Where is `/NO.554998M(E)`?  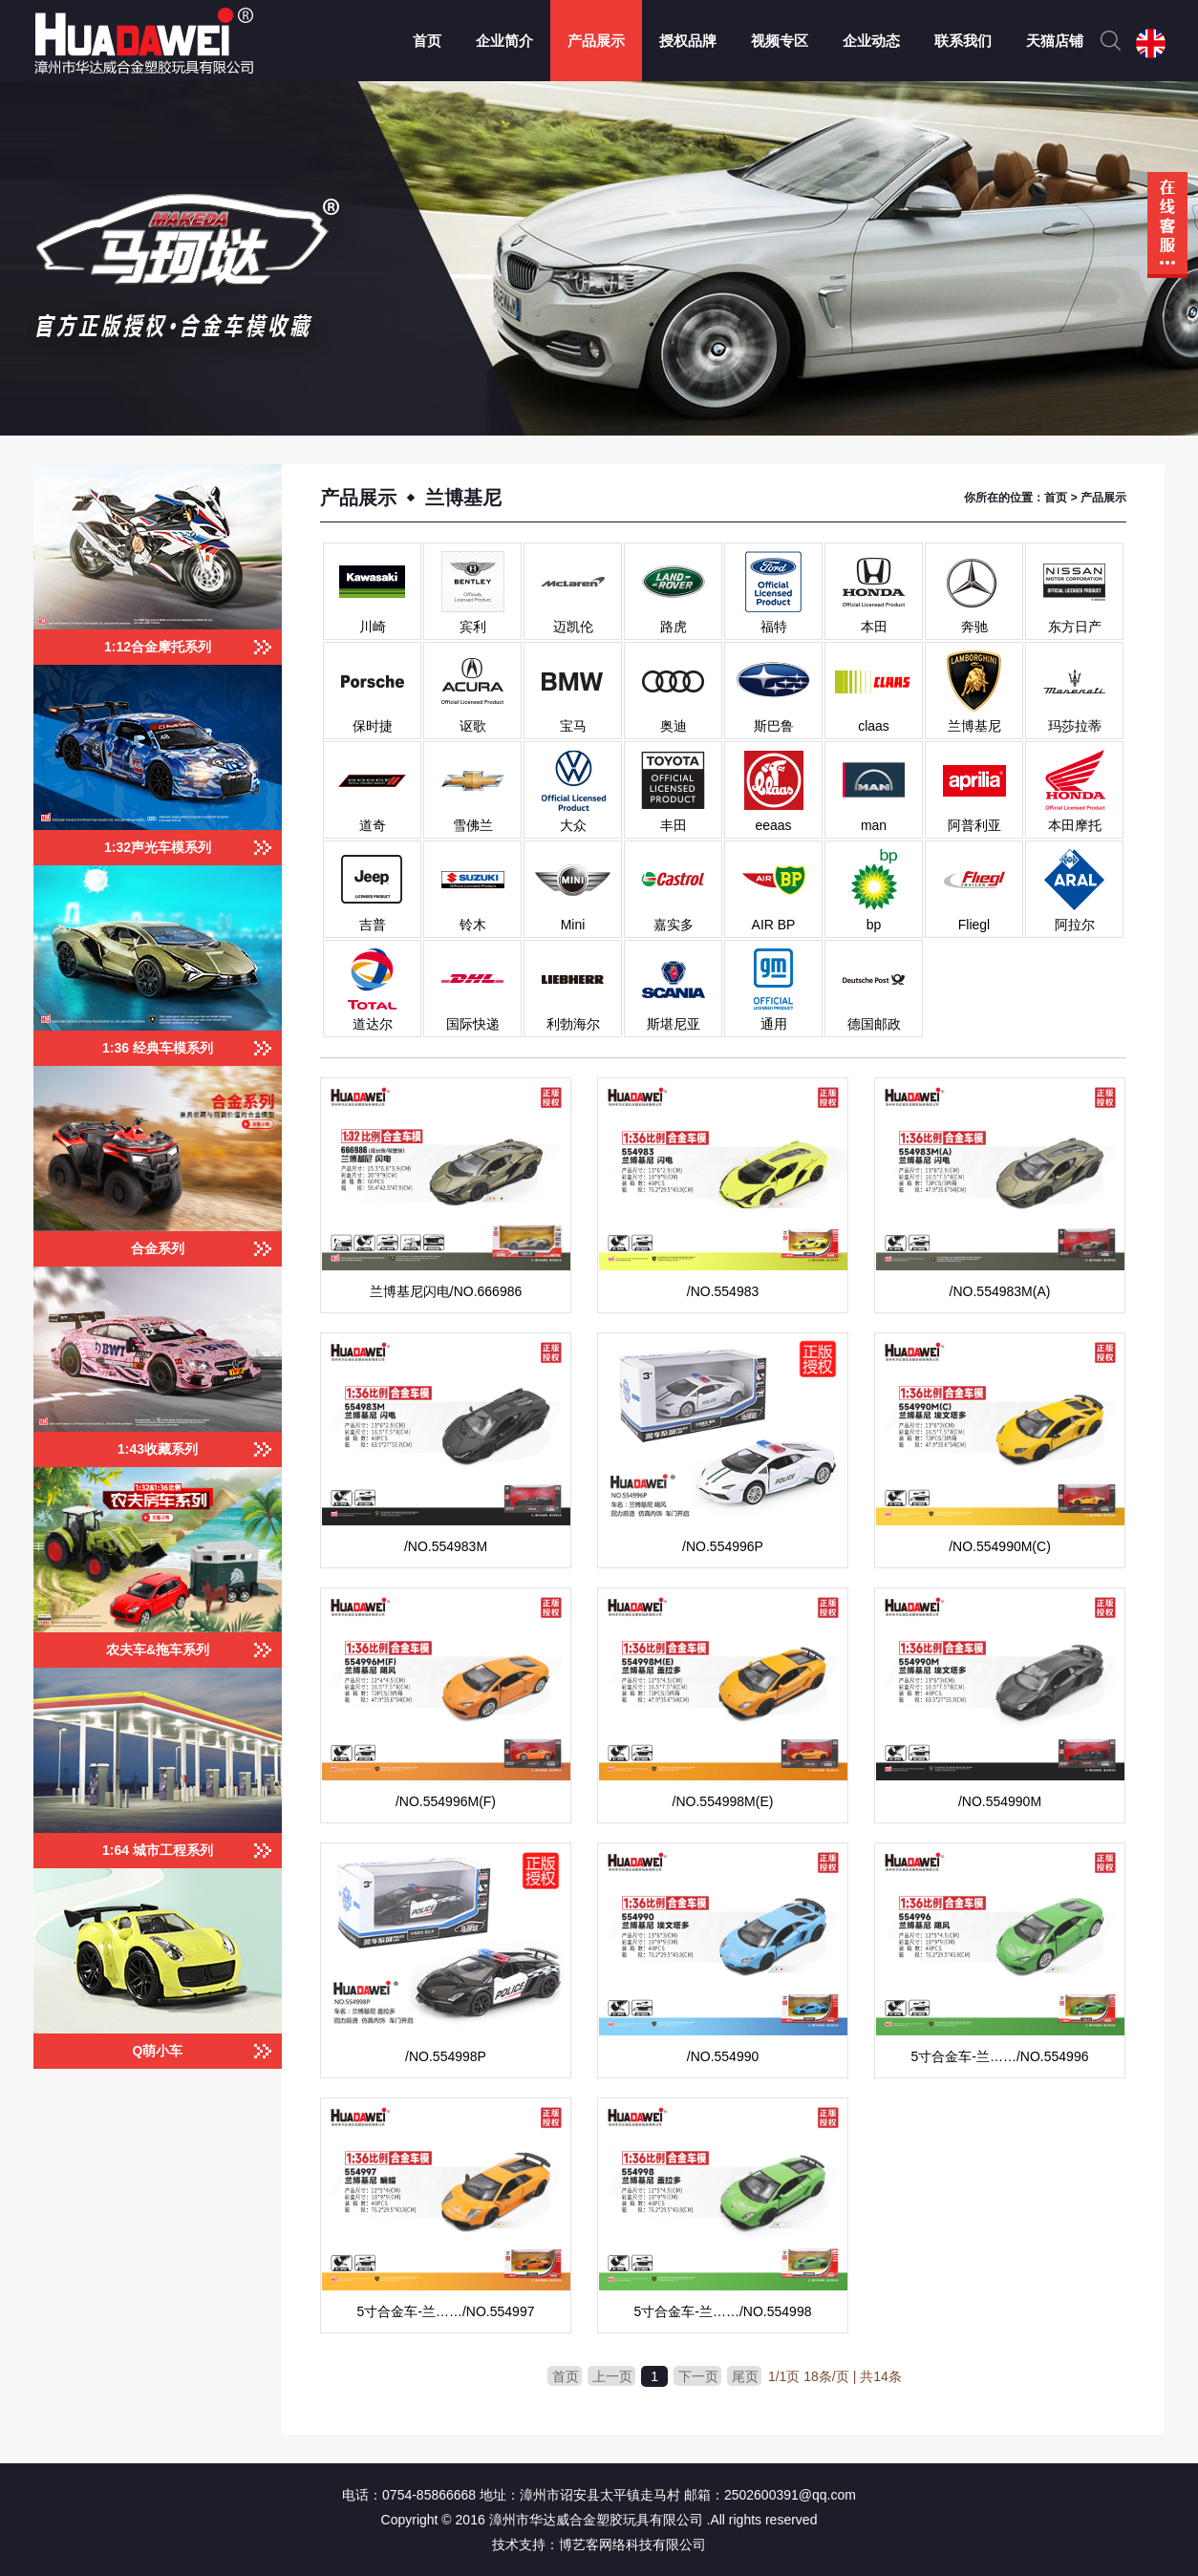
/NO.554998M(E) is located at coordinates (723, 1801).